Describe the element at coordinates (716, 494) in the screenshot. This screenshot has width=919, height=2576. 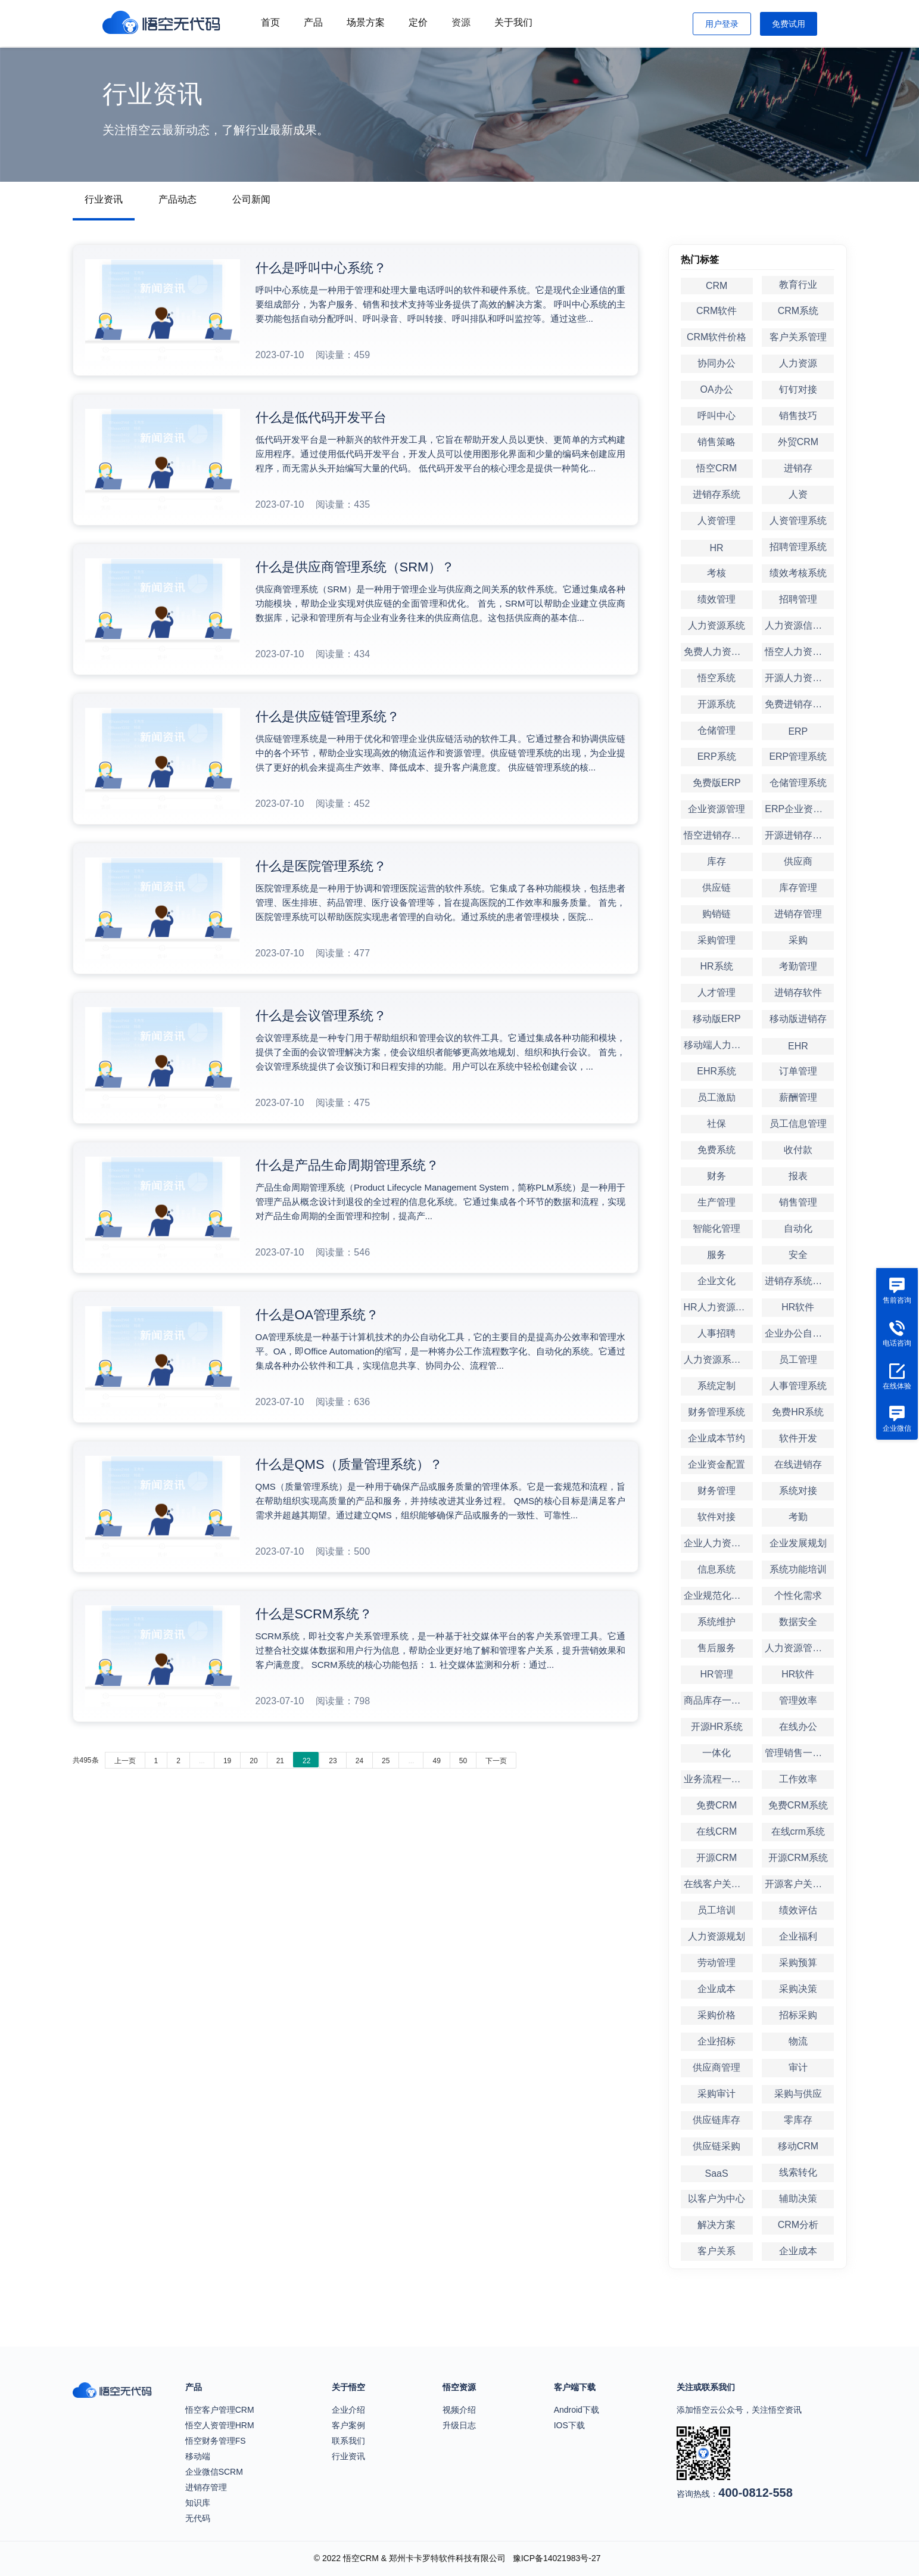
I see `进销存系统` at that location.